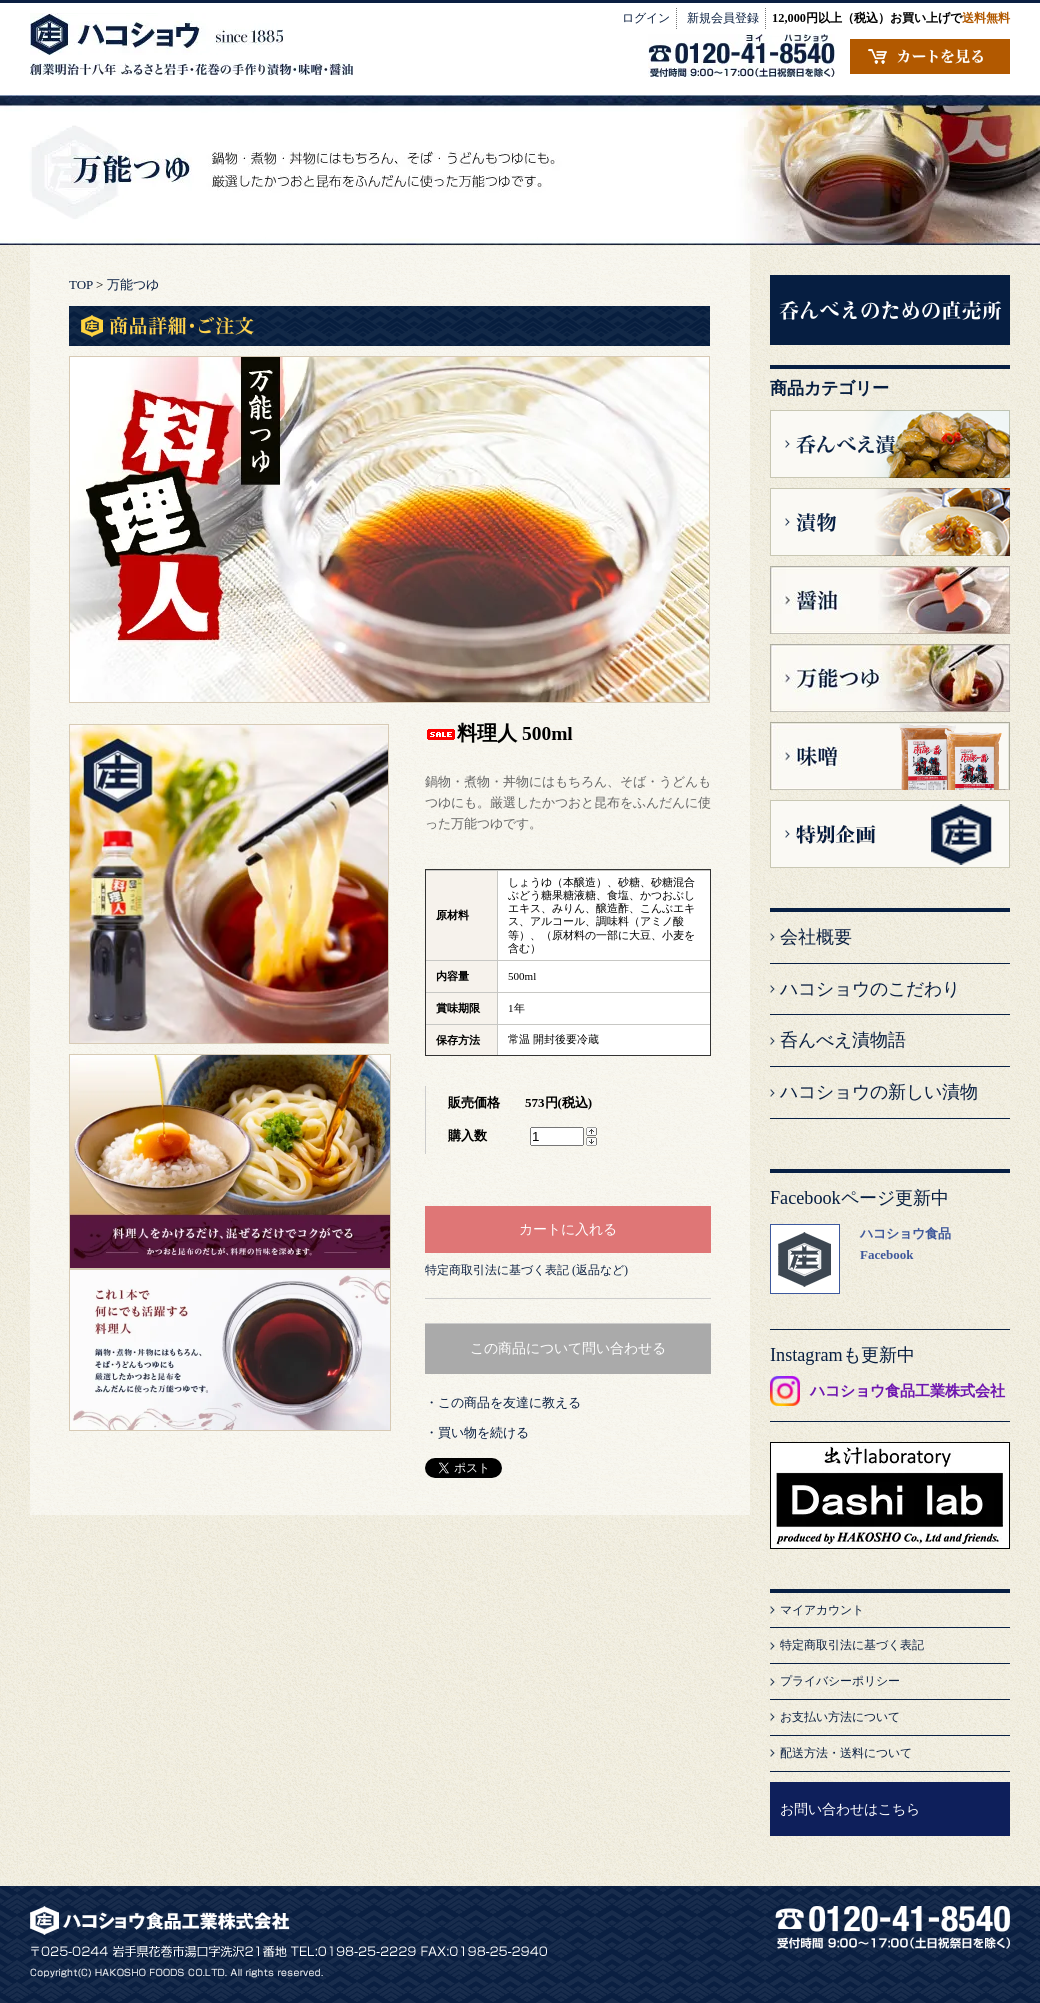  What do you see at coordinates (133, 284) in the screenshot?
I see `万能つゆ` at bounding box center [133, 284].